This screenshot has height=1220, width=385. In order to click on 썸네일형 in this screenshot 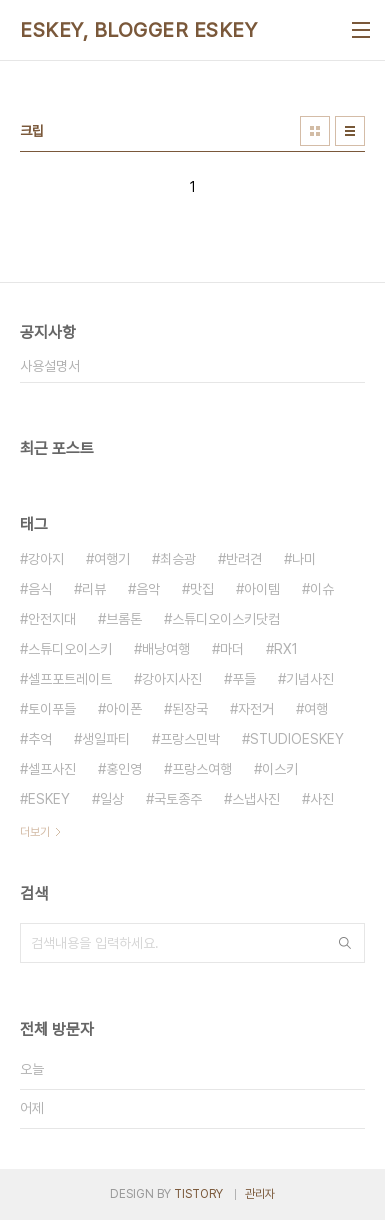, I will do `click(315, 131)`.